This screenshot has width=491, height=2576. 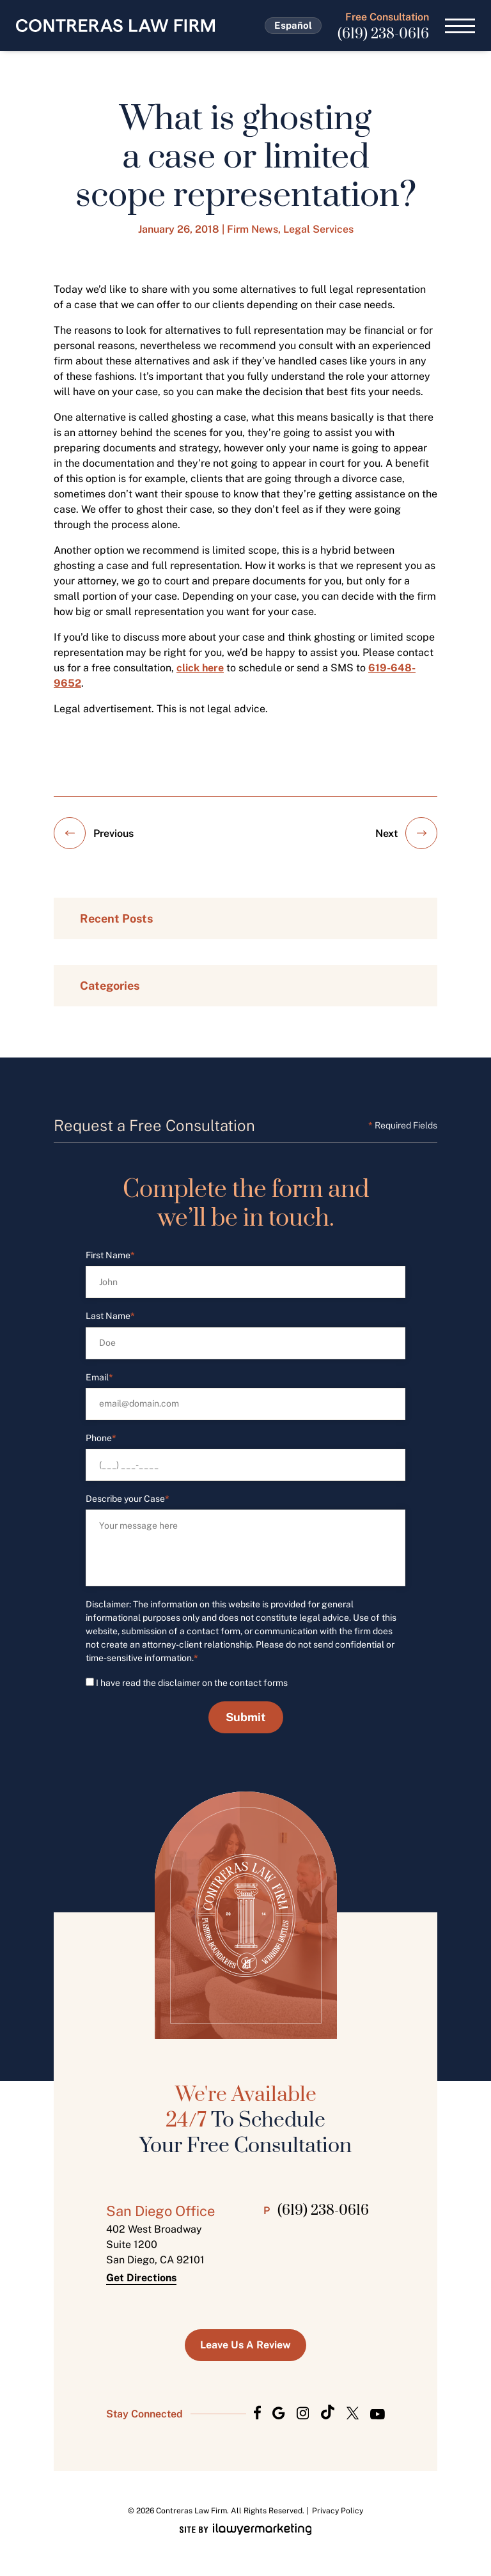 What do you see at coordinates (252, 229) in the screenshot?
I see `Firm News` at bounding box center [252, 229].